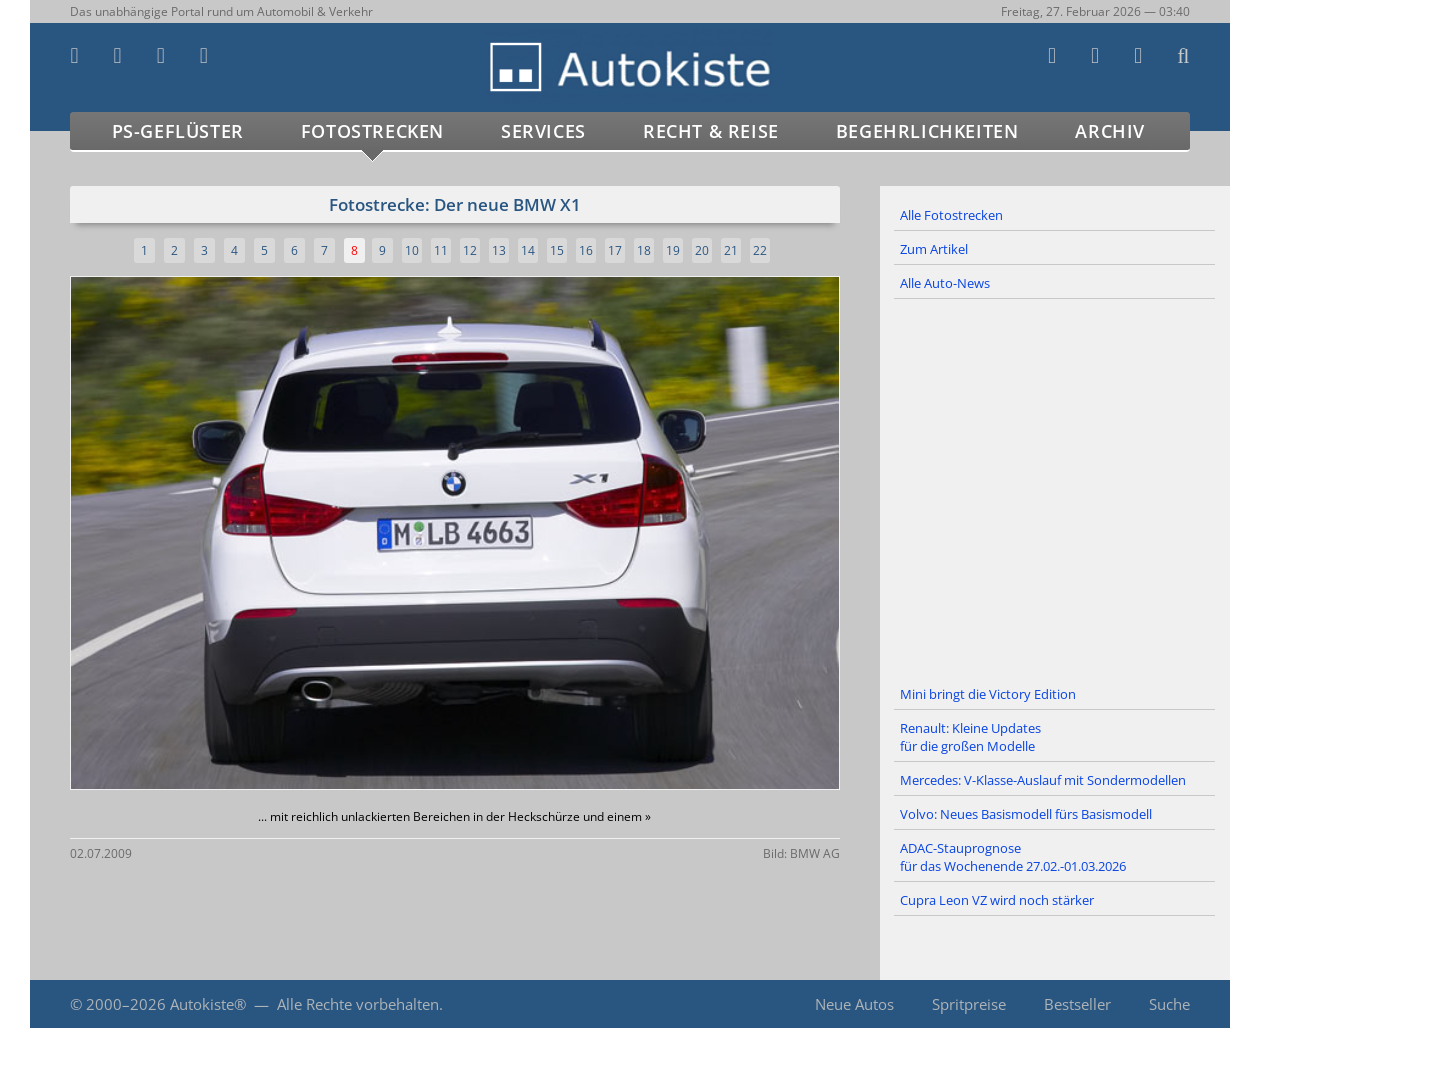 This screenshot has height=1076, width=1429. I want to click on Autokiste®, so click(208, 1004).